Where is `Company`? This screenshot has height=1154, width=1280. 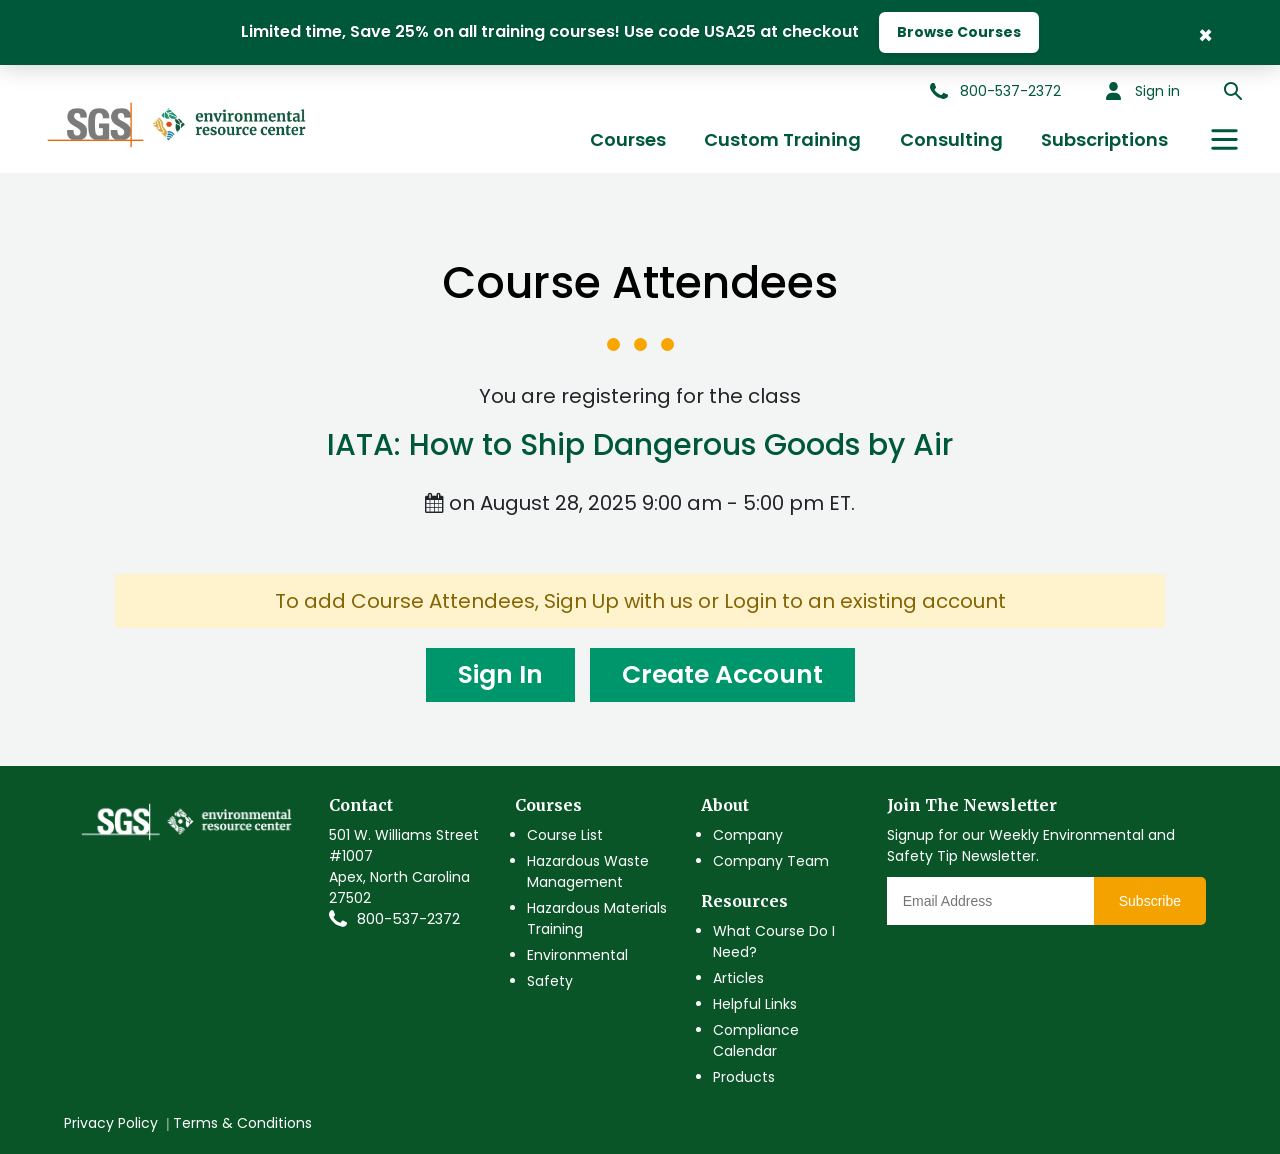
Company is located at coordinates (748, 835).